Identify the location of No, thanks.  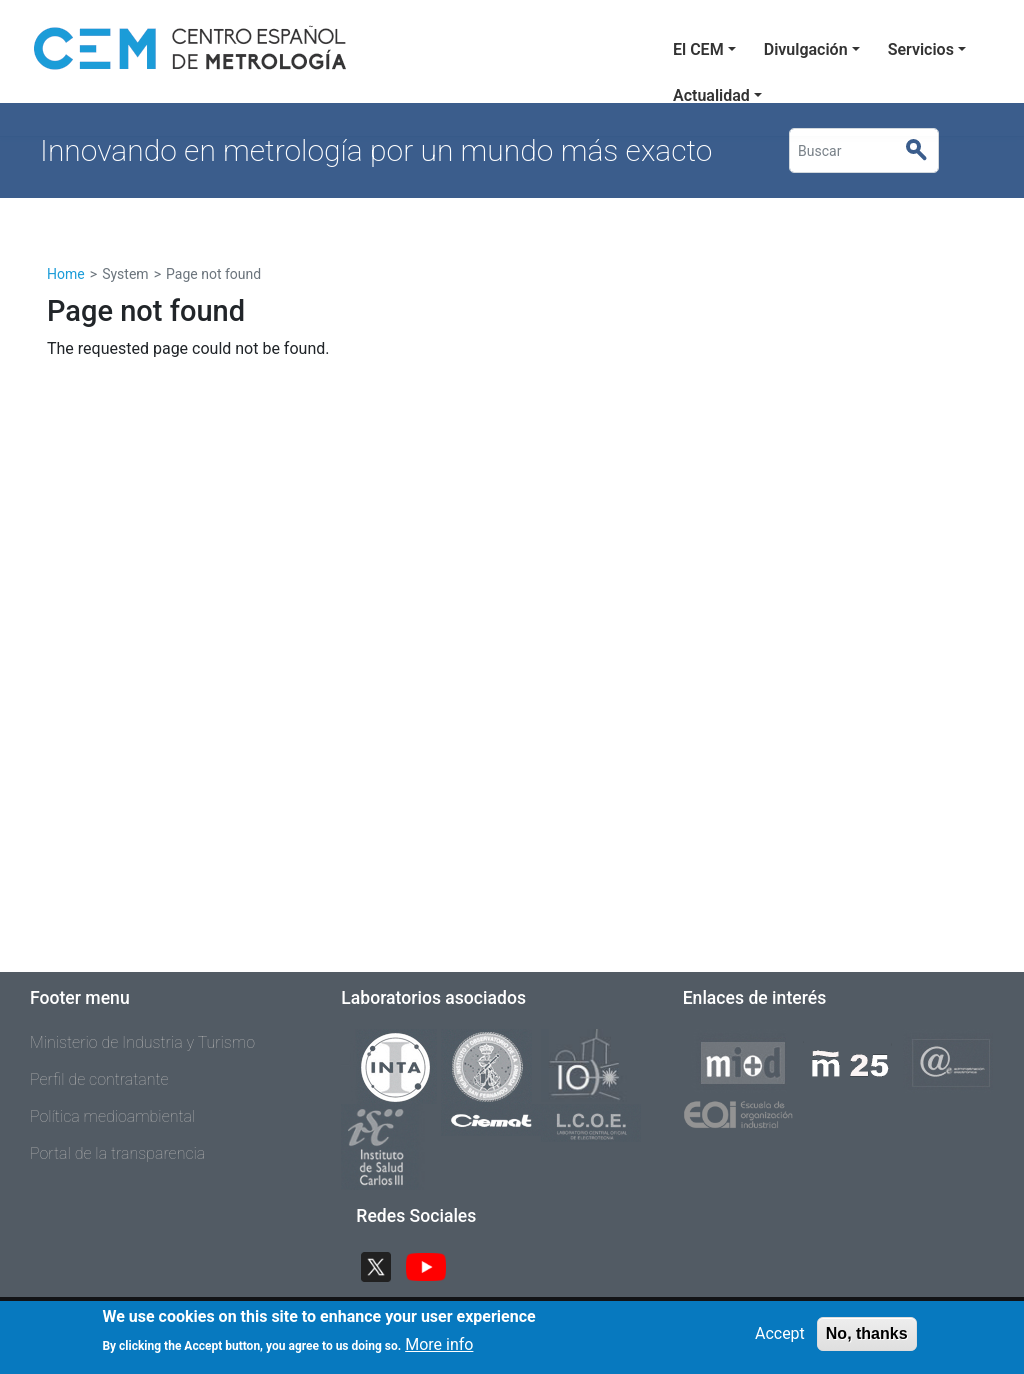
(867, 1333).